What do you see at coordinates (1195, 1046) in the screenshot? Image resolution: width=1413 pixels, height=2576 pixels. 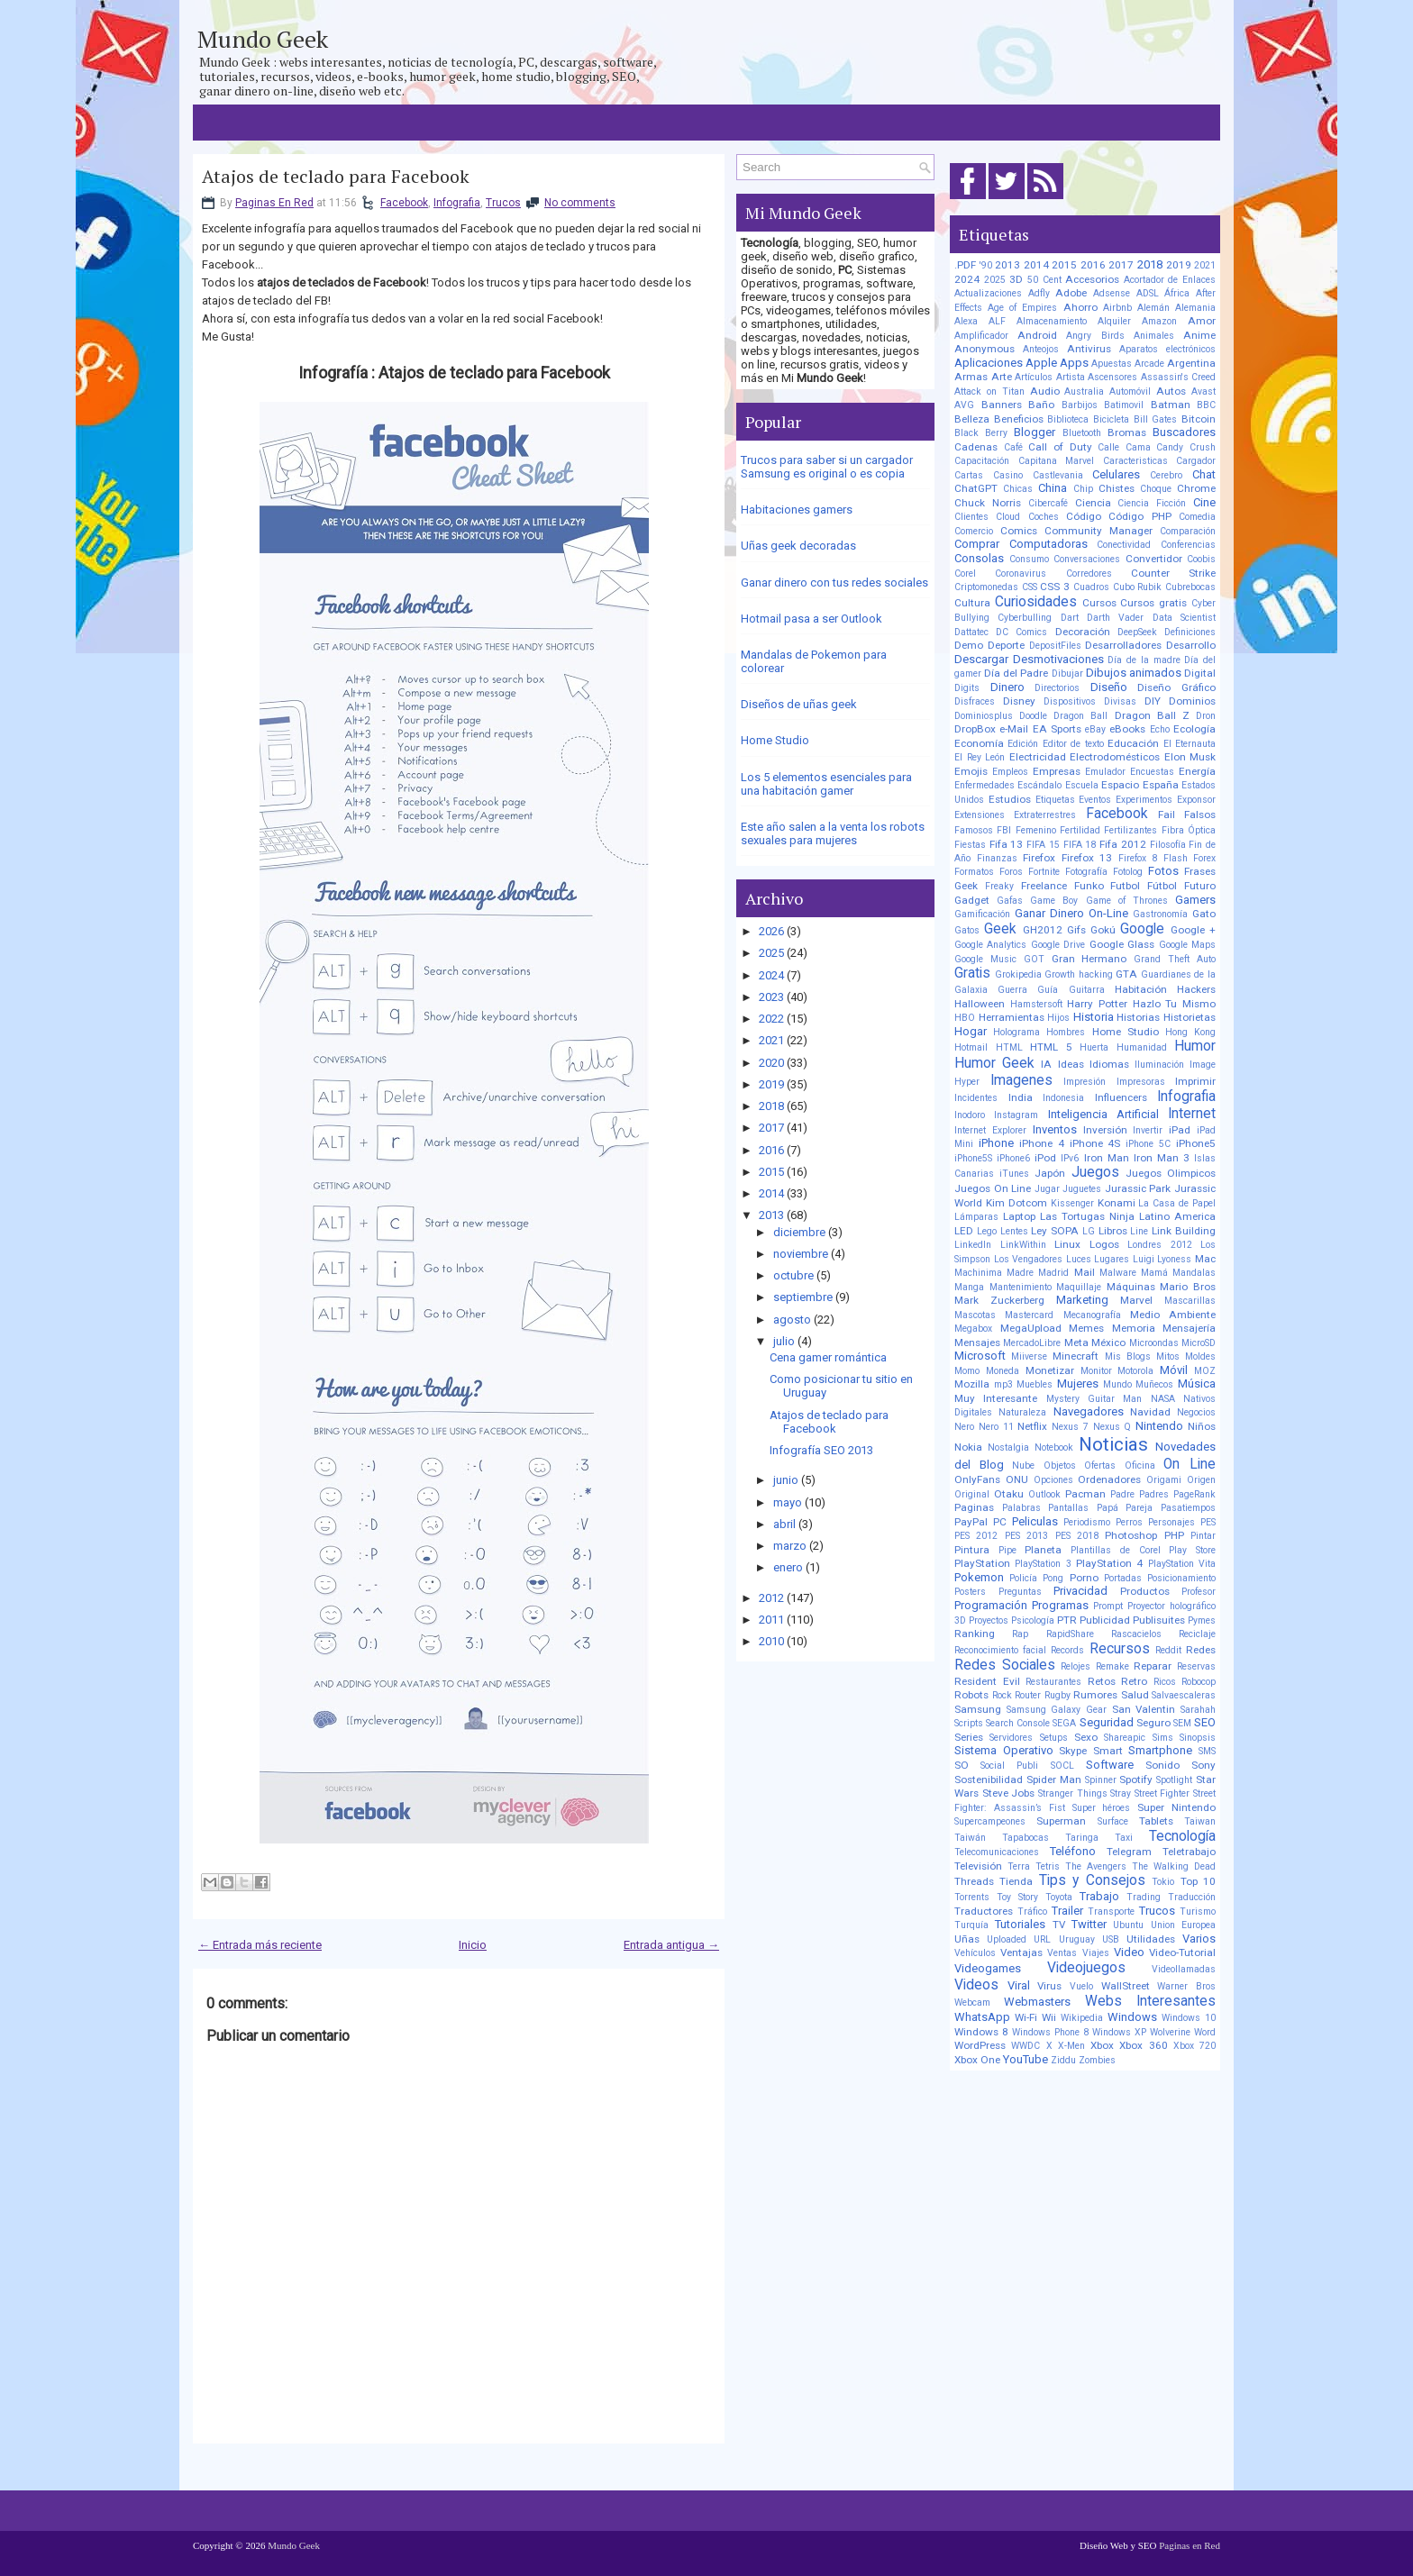 I see `Humor` at bounding box center [1195, 1046].